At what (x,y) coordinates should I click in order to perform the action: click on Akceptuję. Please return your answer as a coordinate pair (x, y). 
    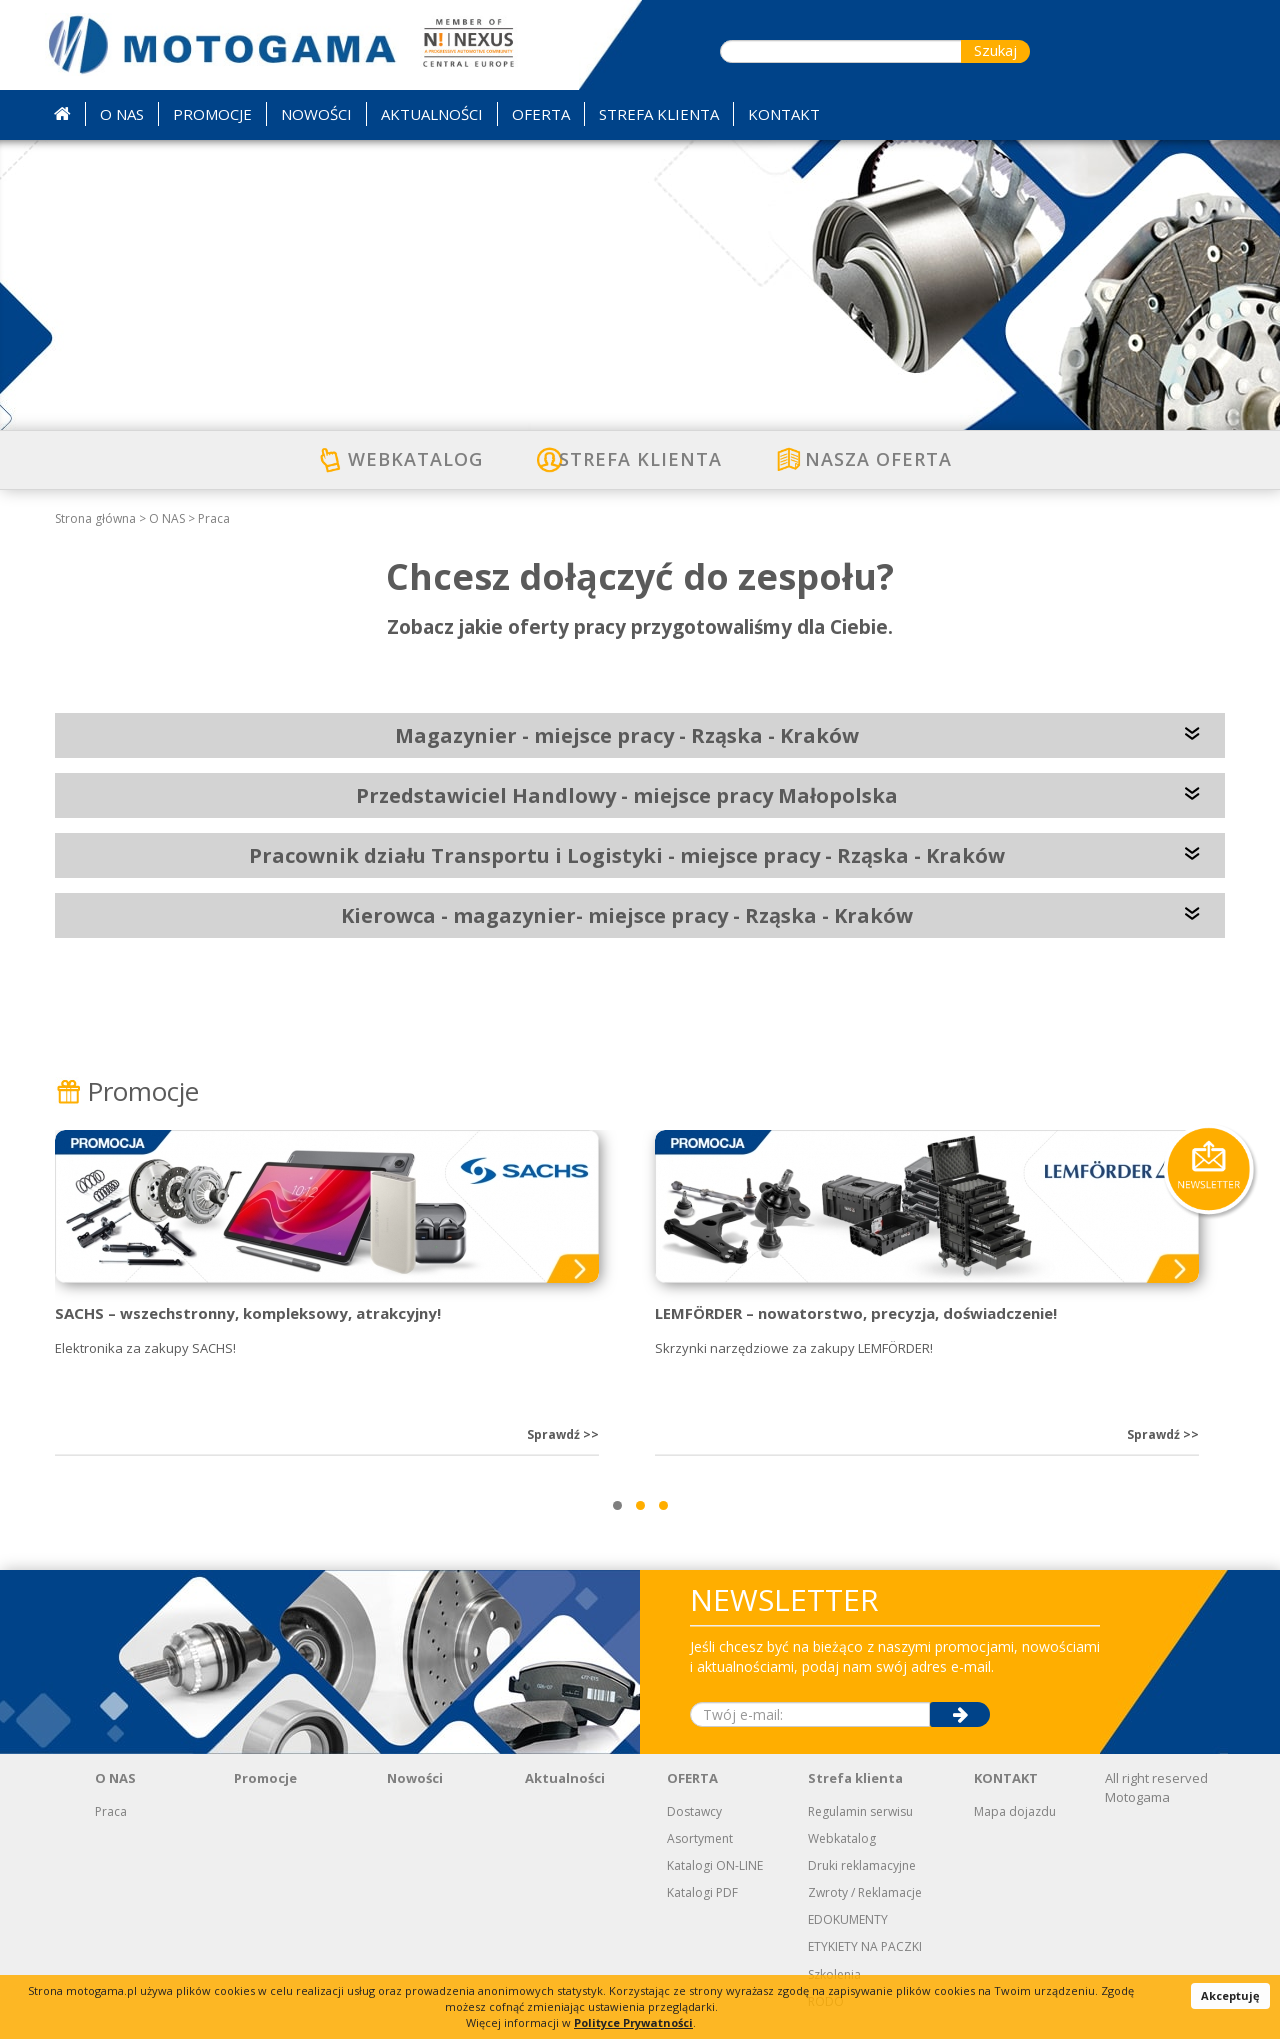
    Looking at the image, I should click on (1230, 1995).